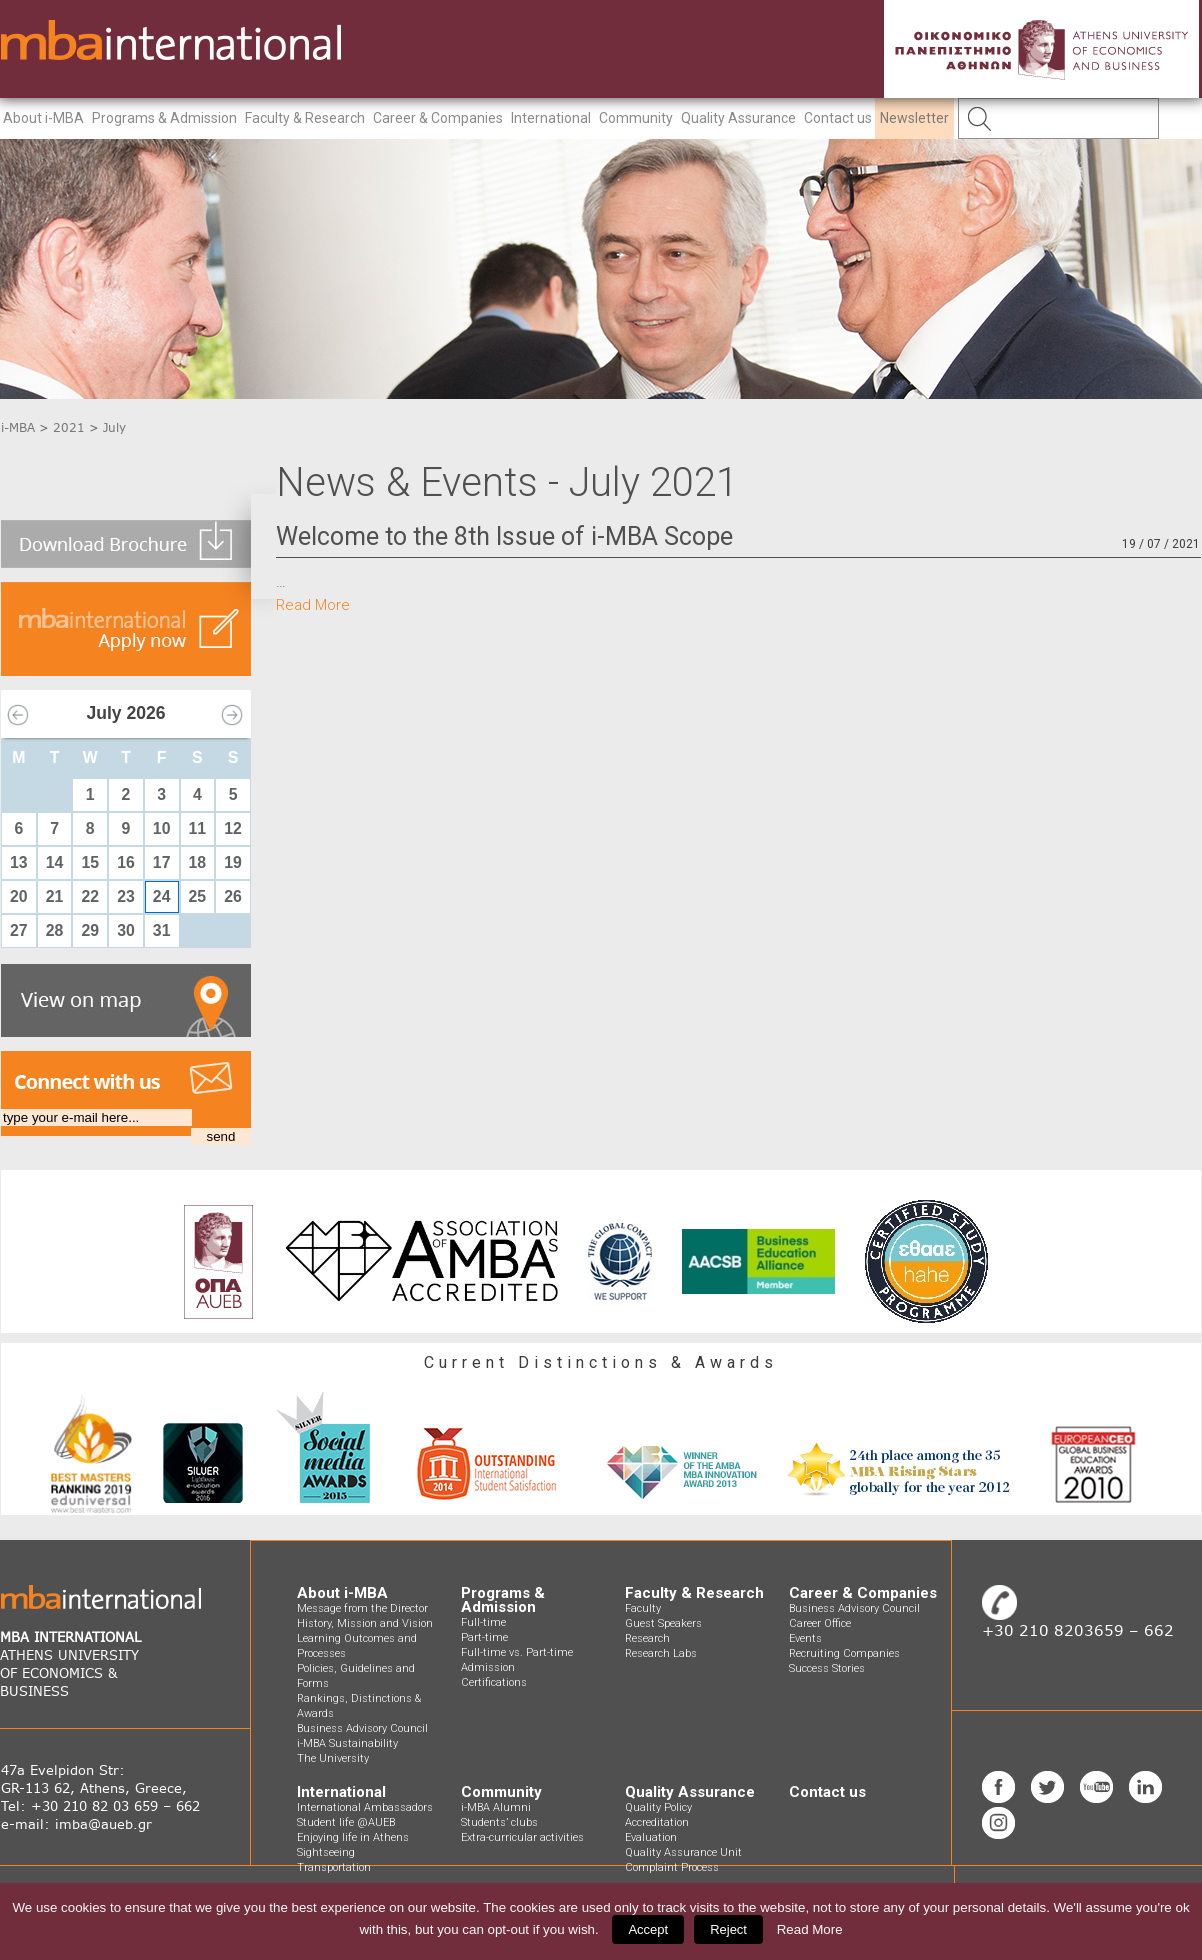 The width and height of the screenshot is (1202, 1960). Describe the element at coordinates (162, 896) in the screenshot. I see `24` at that location.